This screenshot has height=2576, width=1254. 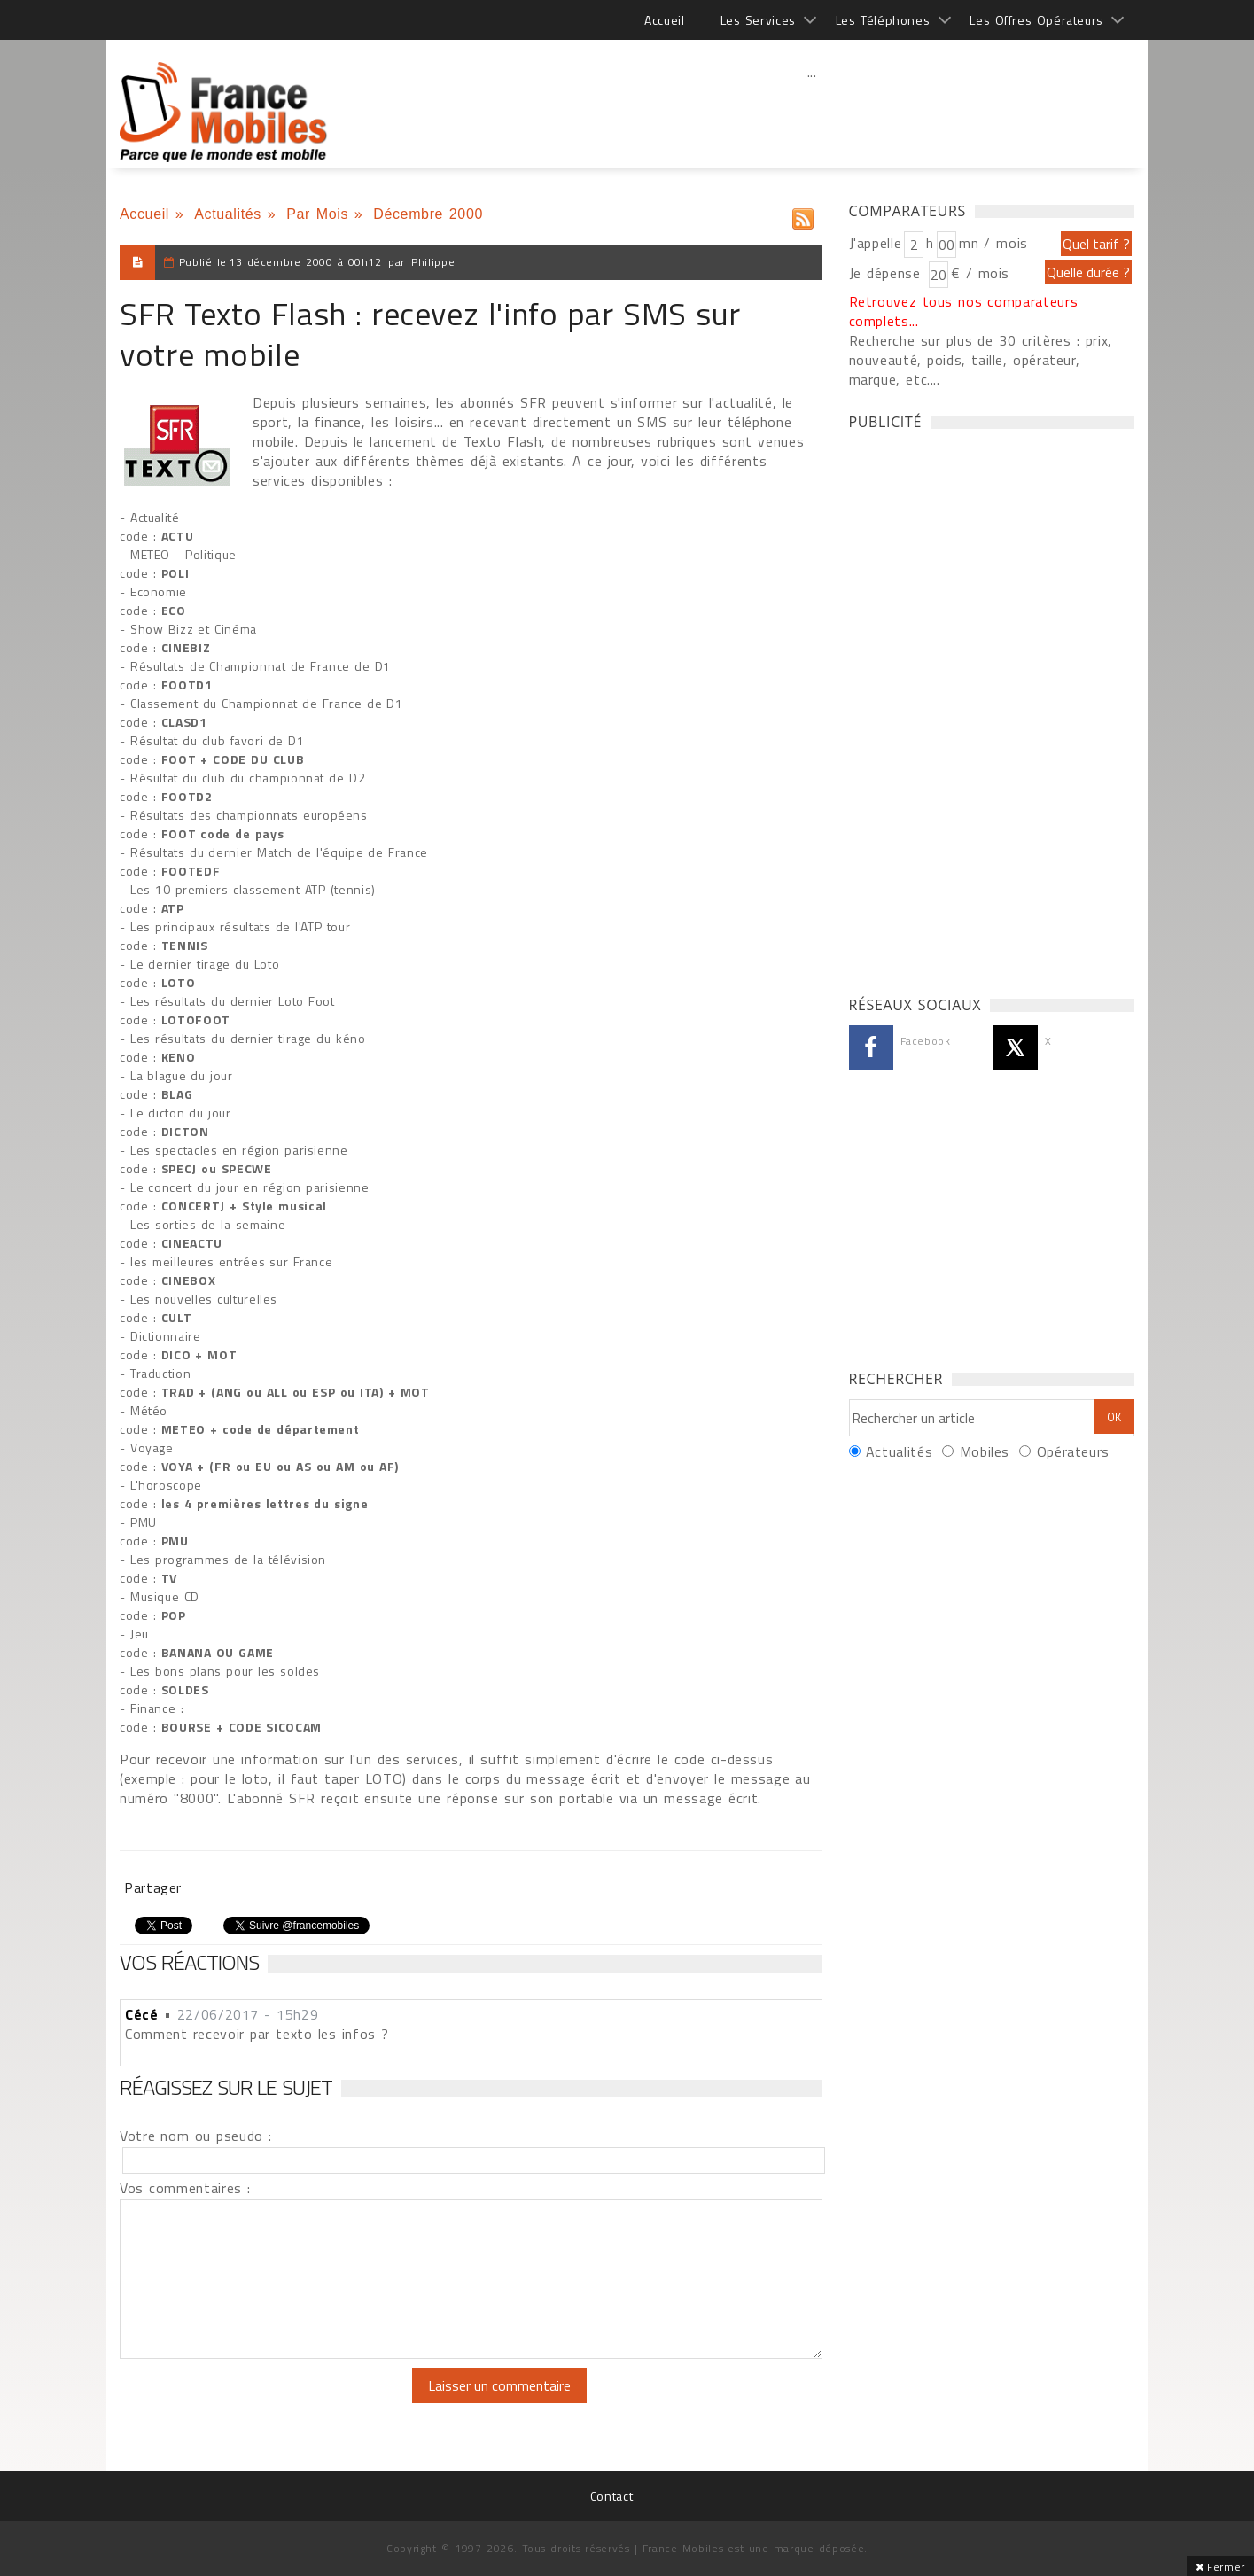 What do you see at coordinates (964, 311) in the screenshot?
I see `Retrouvez tous nos comparateurs complets...` at bounding box center [964, 311].